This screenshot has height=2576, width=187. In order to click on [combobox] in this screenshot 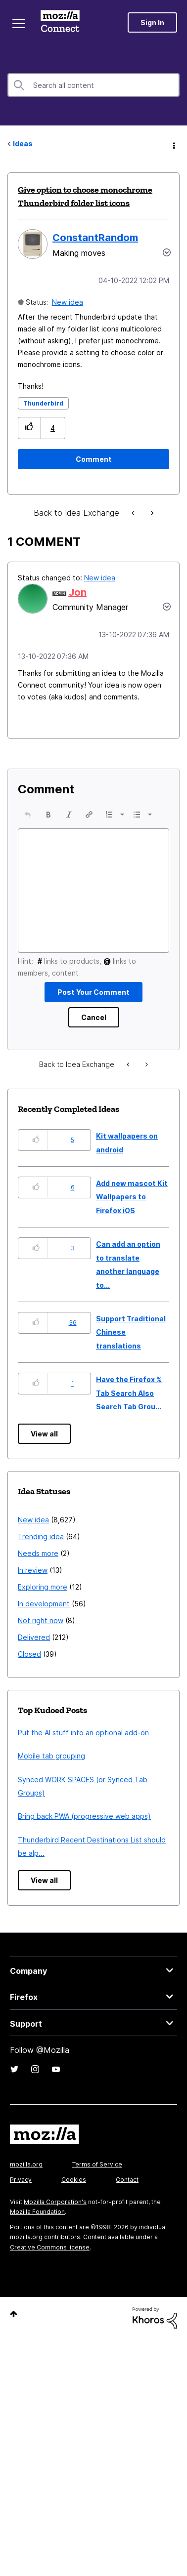, I will do `click(93, 85)`.